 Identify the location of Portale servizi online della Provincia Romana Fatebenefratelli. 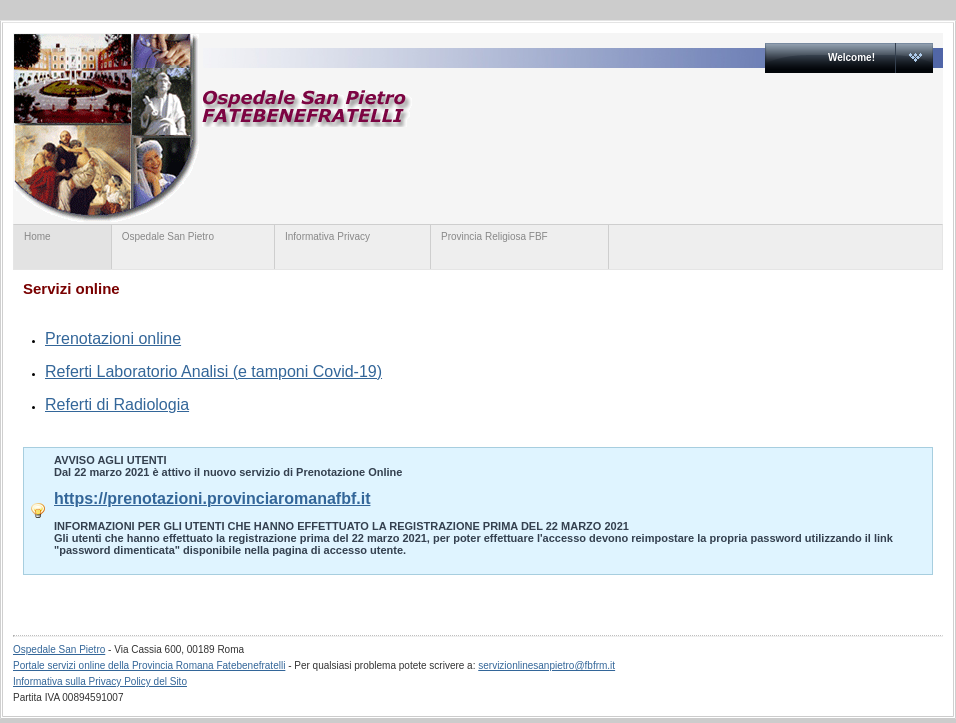
(149, 665).